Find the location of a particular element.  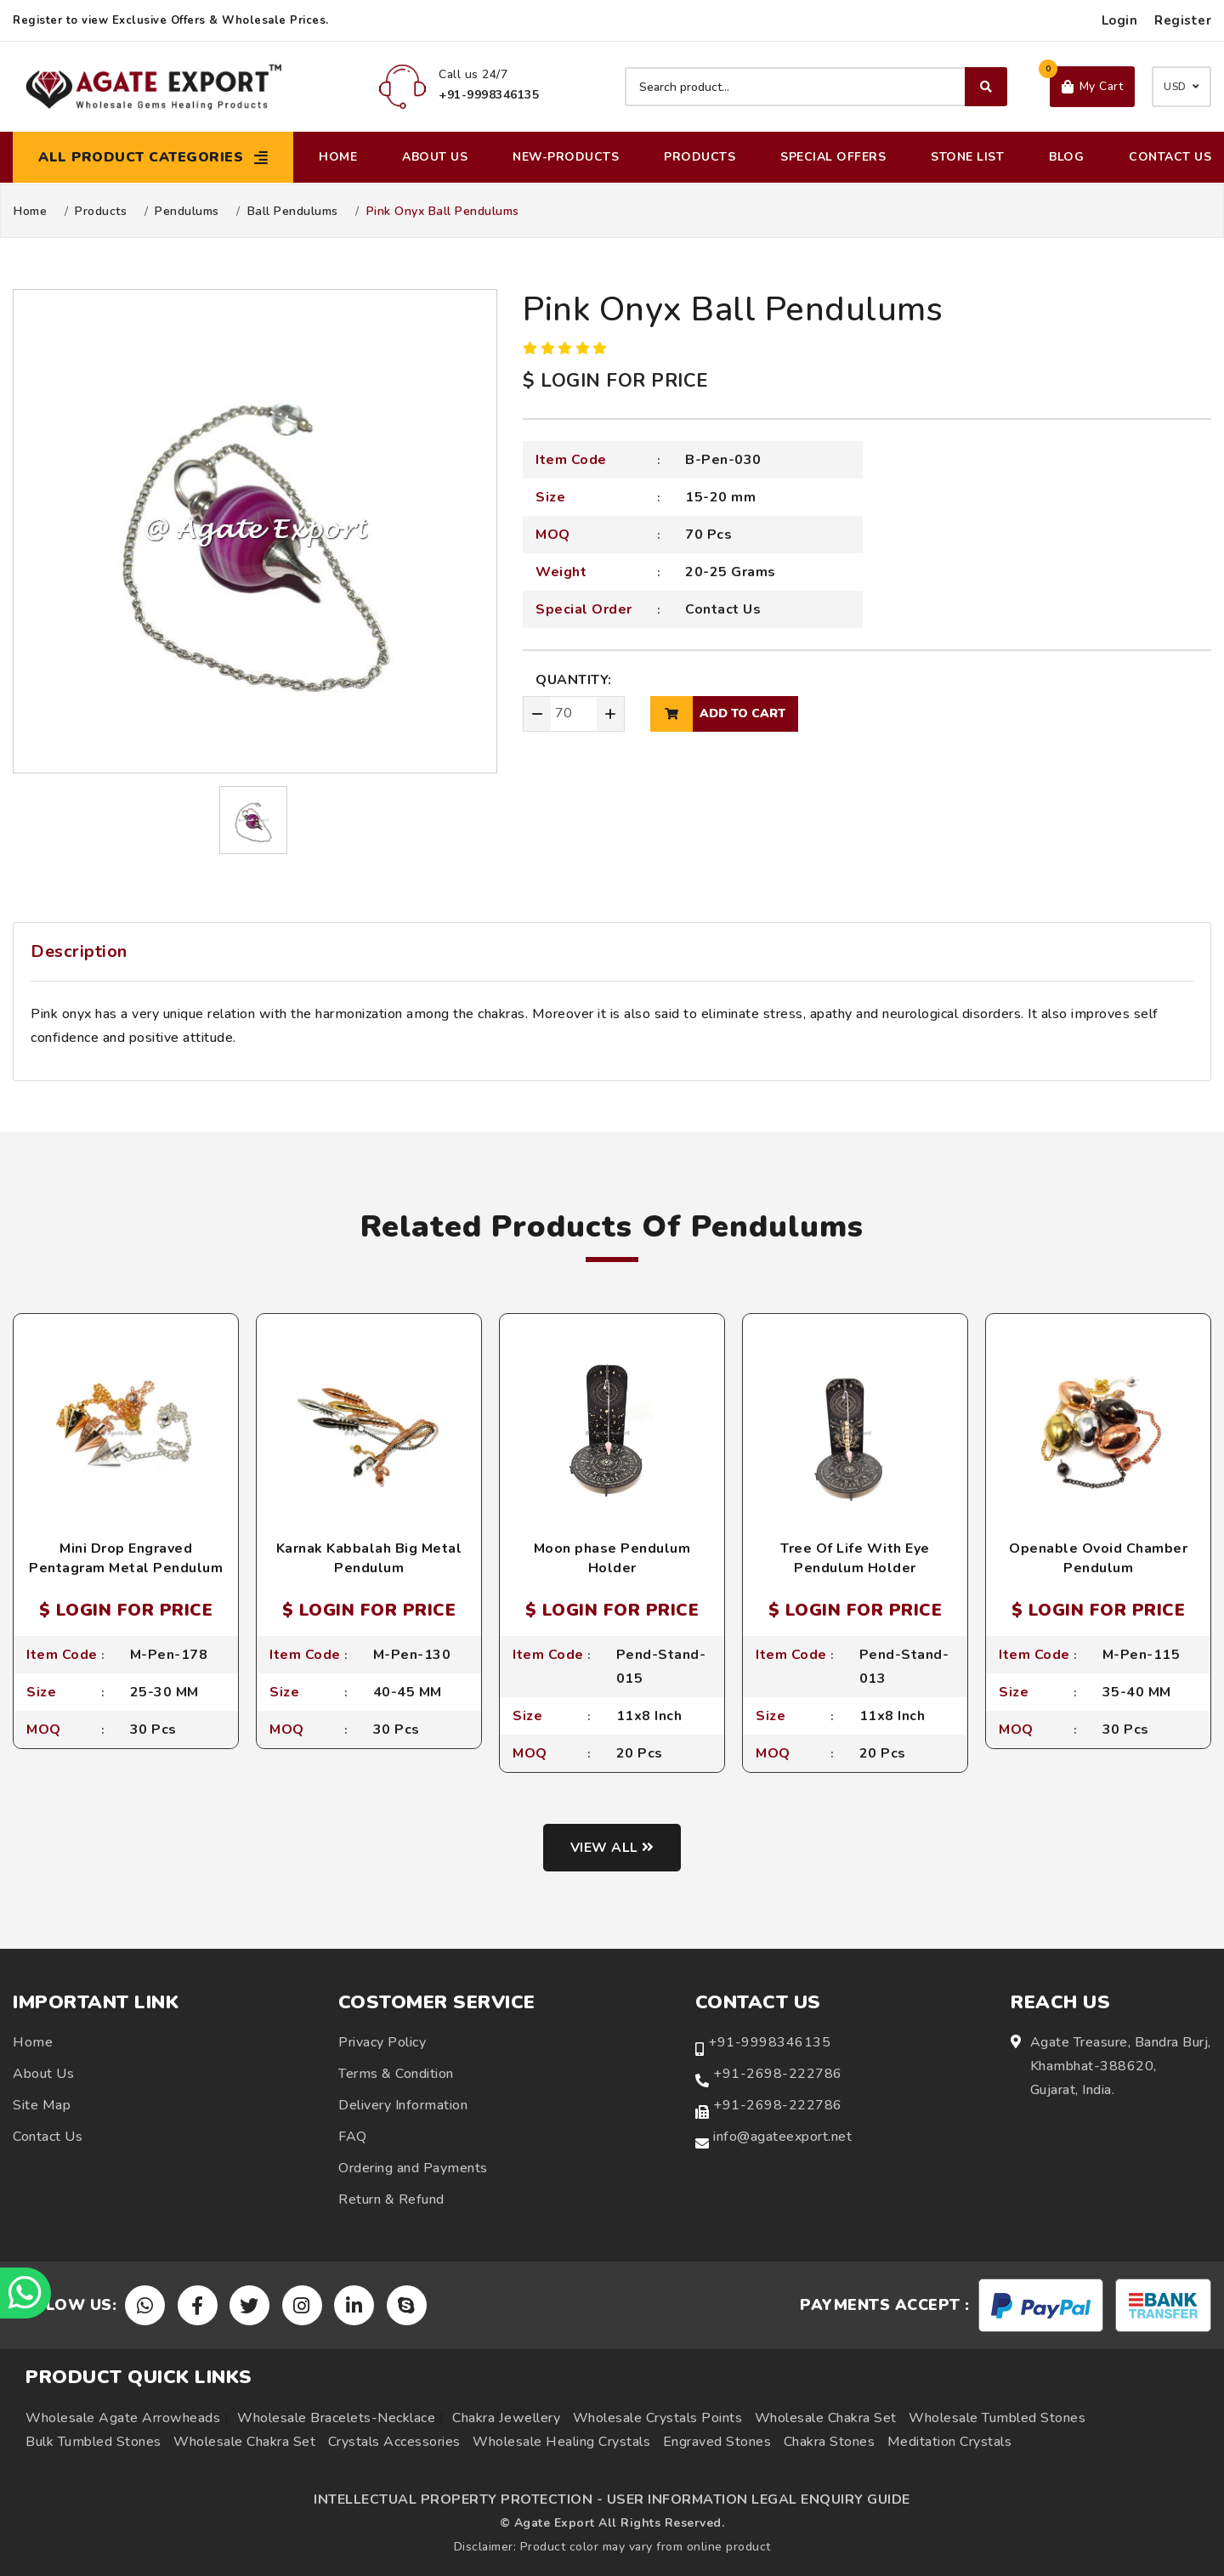

Wholesale Bracelets-Necklace is located at coordinates (336, 2418).